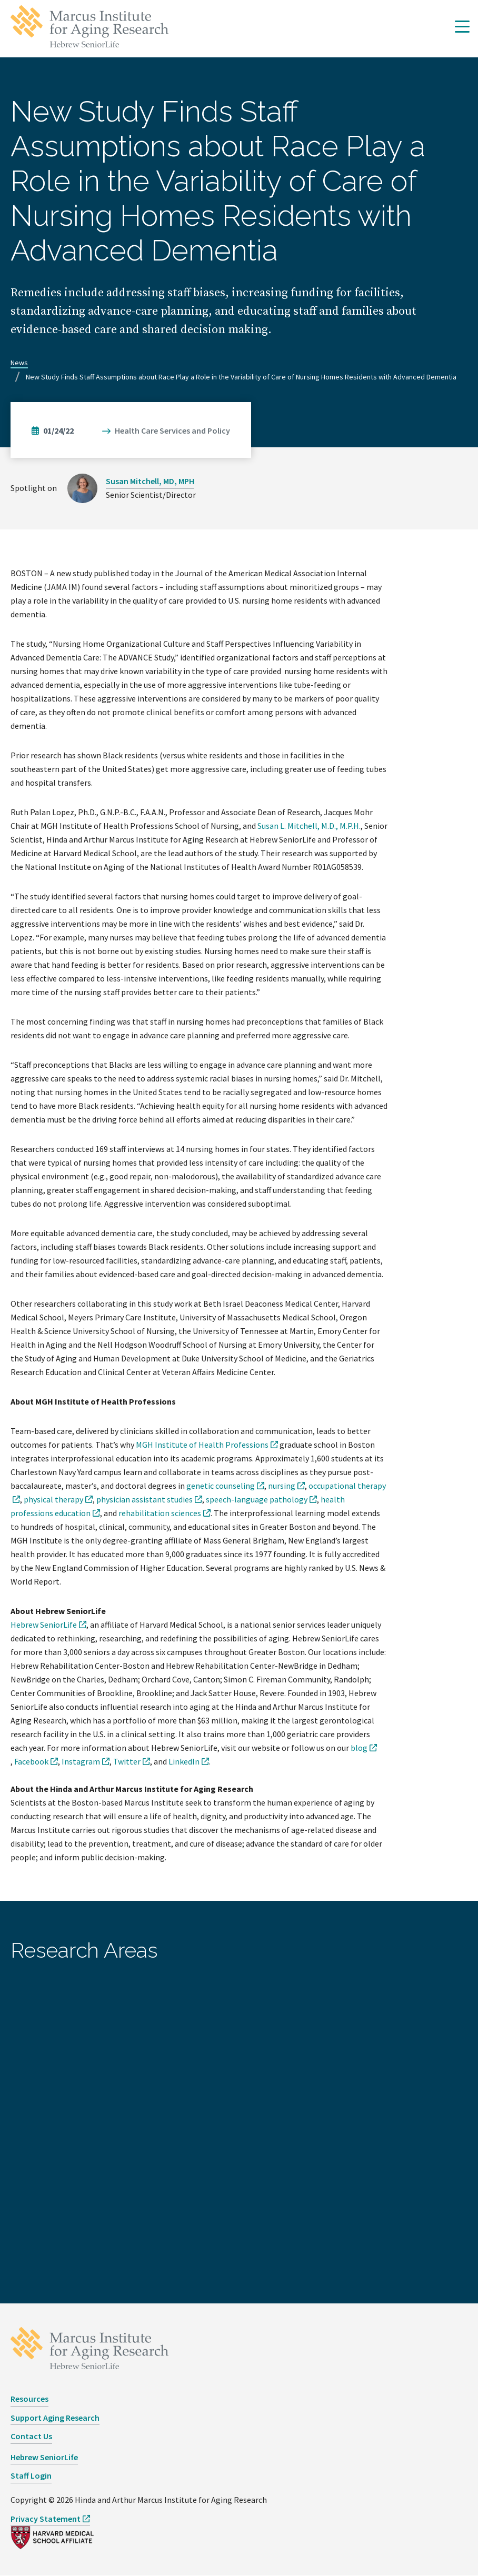  I want to click on physical therapy [opens physical therapy in new window], so click(53, 1499).